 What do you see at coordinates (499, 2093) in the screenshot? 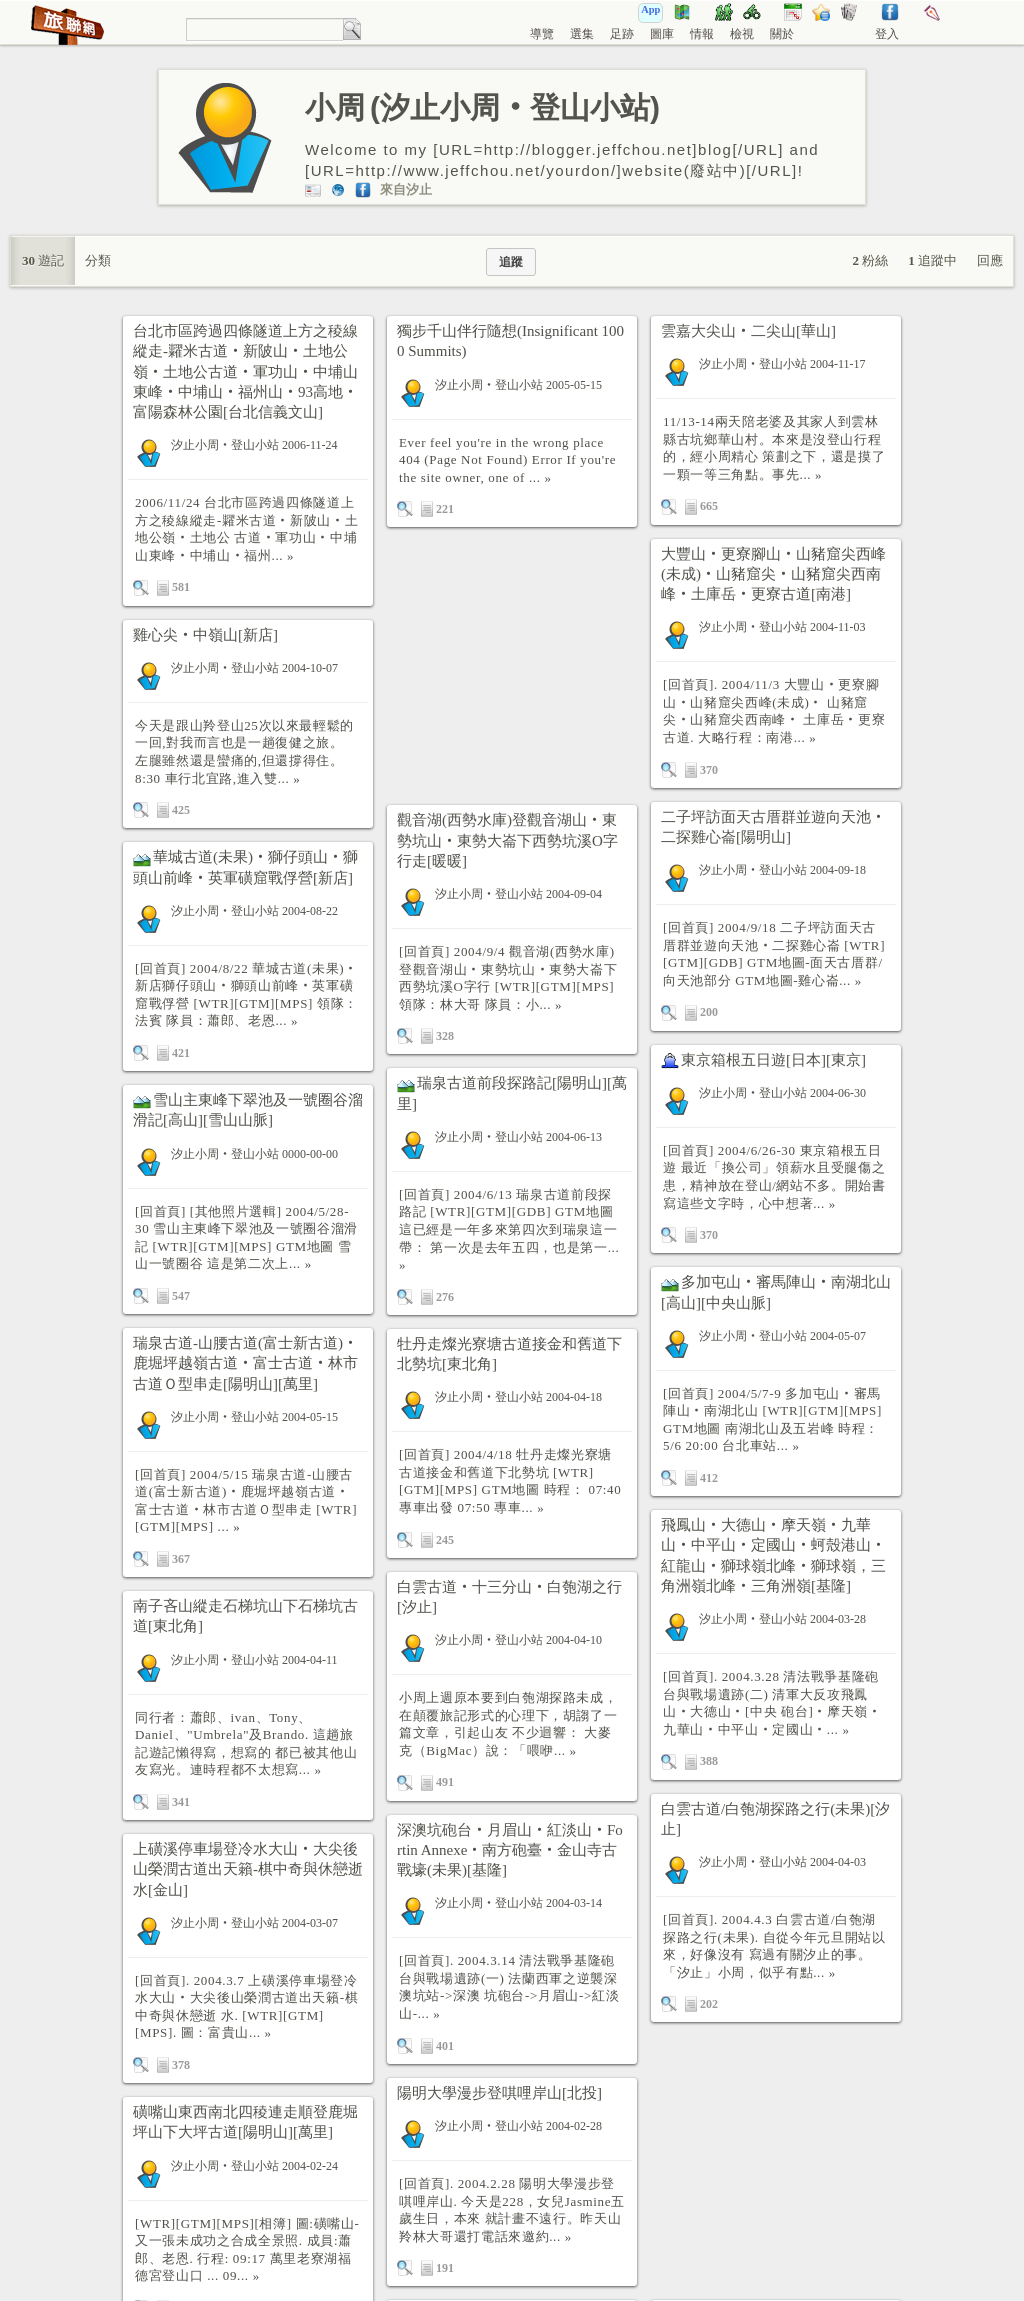
I see `陽明大學漫步登唭哩岸山[北投]` at bounding box center [499, 2093].